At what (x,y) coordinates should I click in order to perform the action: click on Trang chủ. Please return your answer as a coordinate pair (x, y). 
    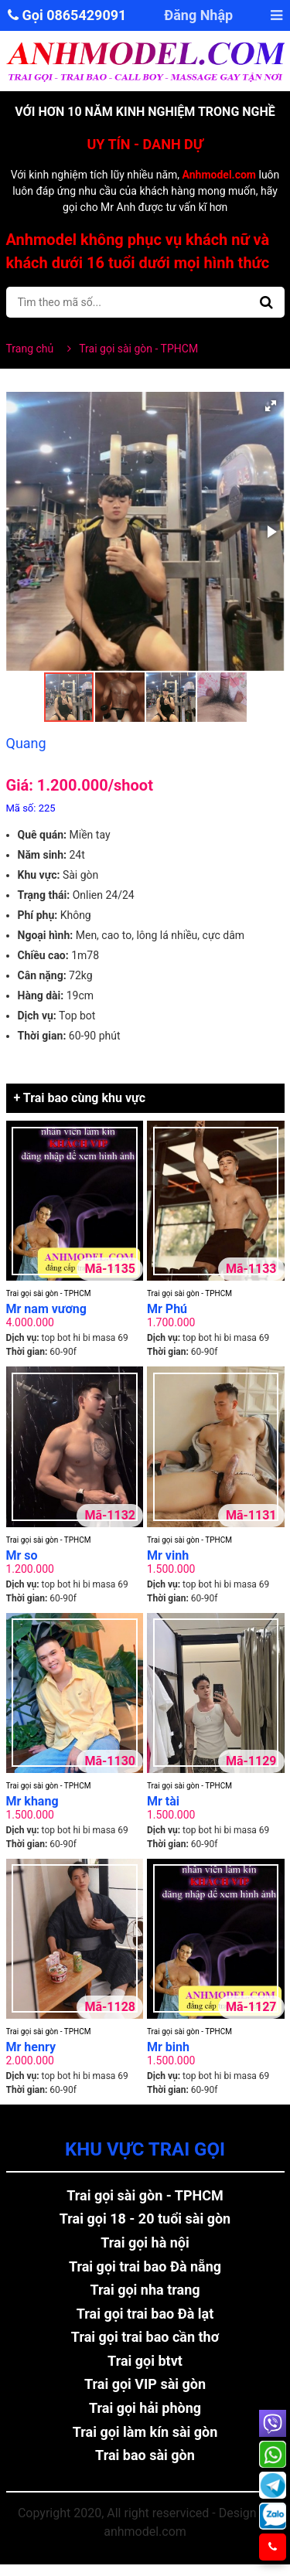
    Looking at the image, I should click on (30, 348).